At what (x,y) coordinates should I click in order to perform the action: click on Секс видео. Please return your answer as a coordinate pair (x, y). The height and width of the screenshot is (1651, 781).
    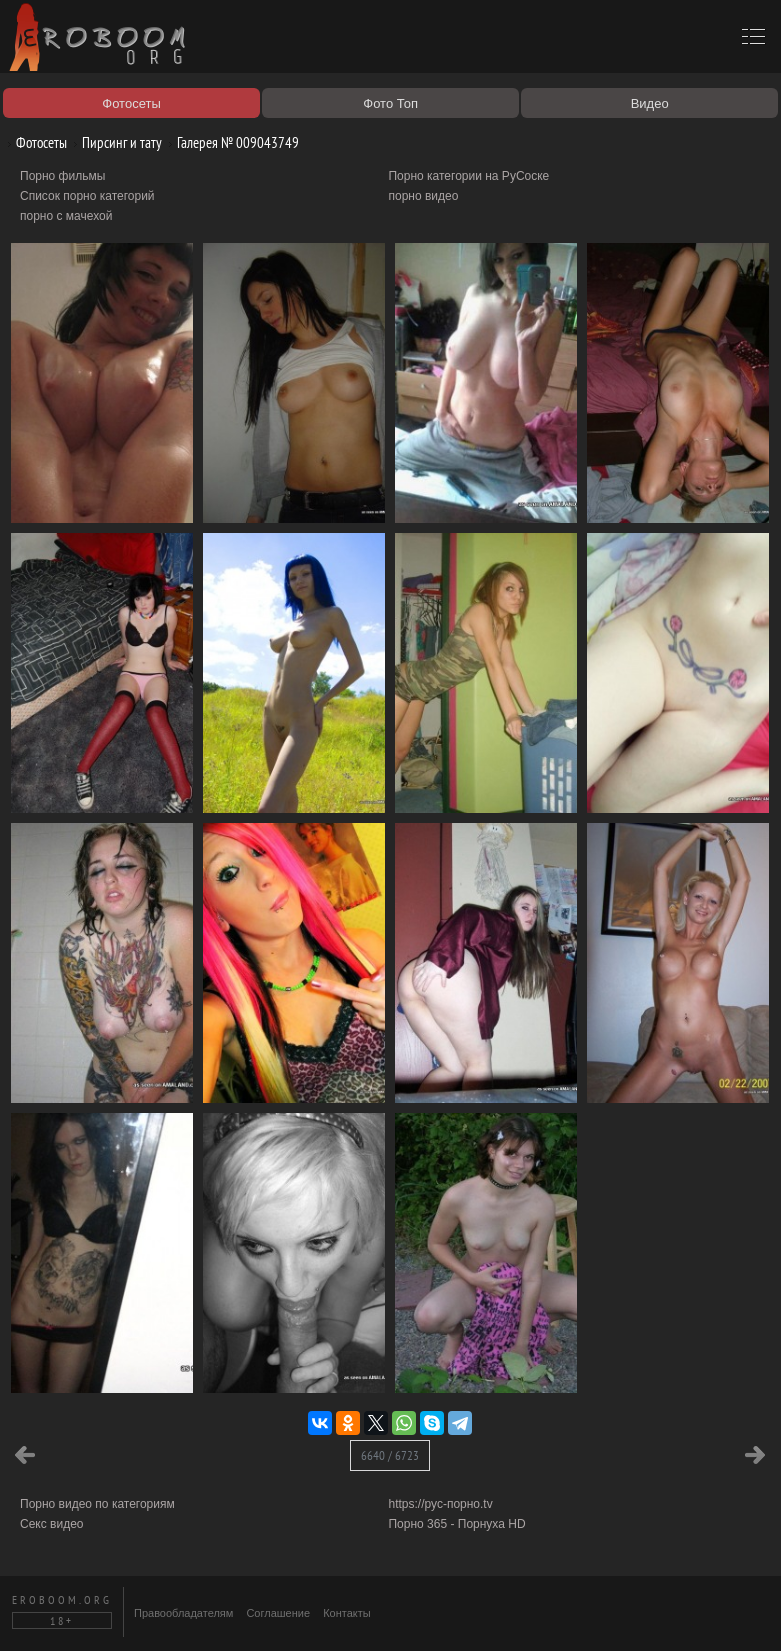
    Looking at the image, I should click on (52, 1524).